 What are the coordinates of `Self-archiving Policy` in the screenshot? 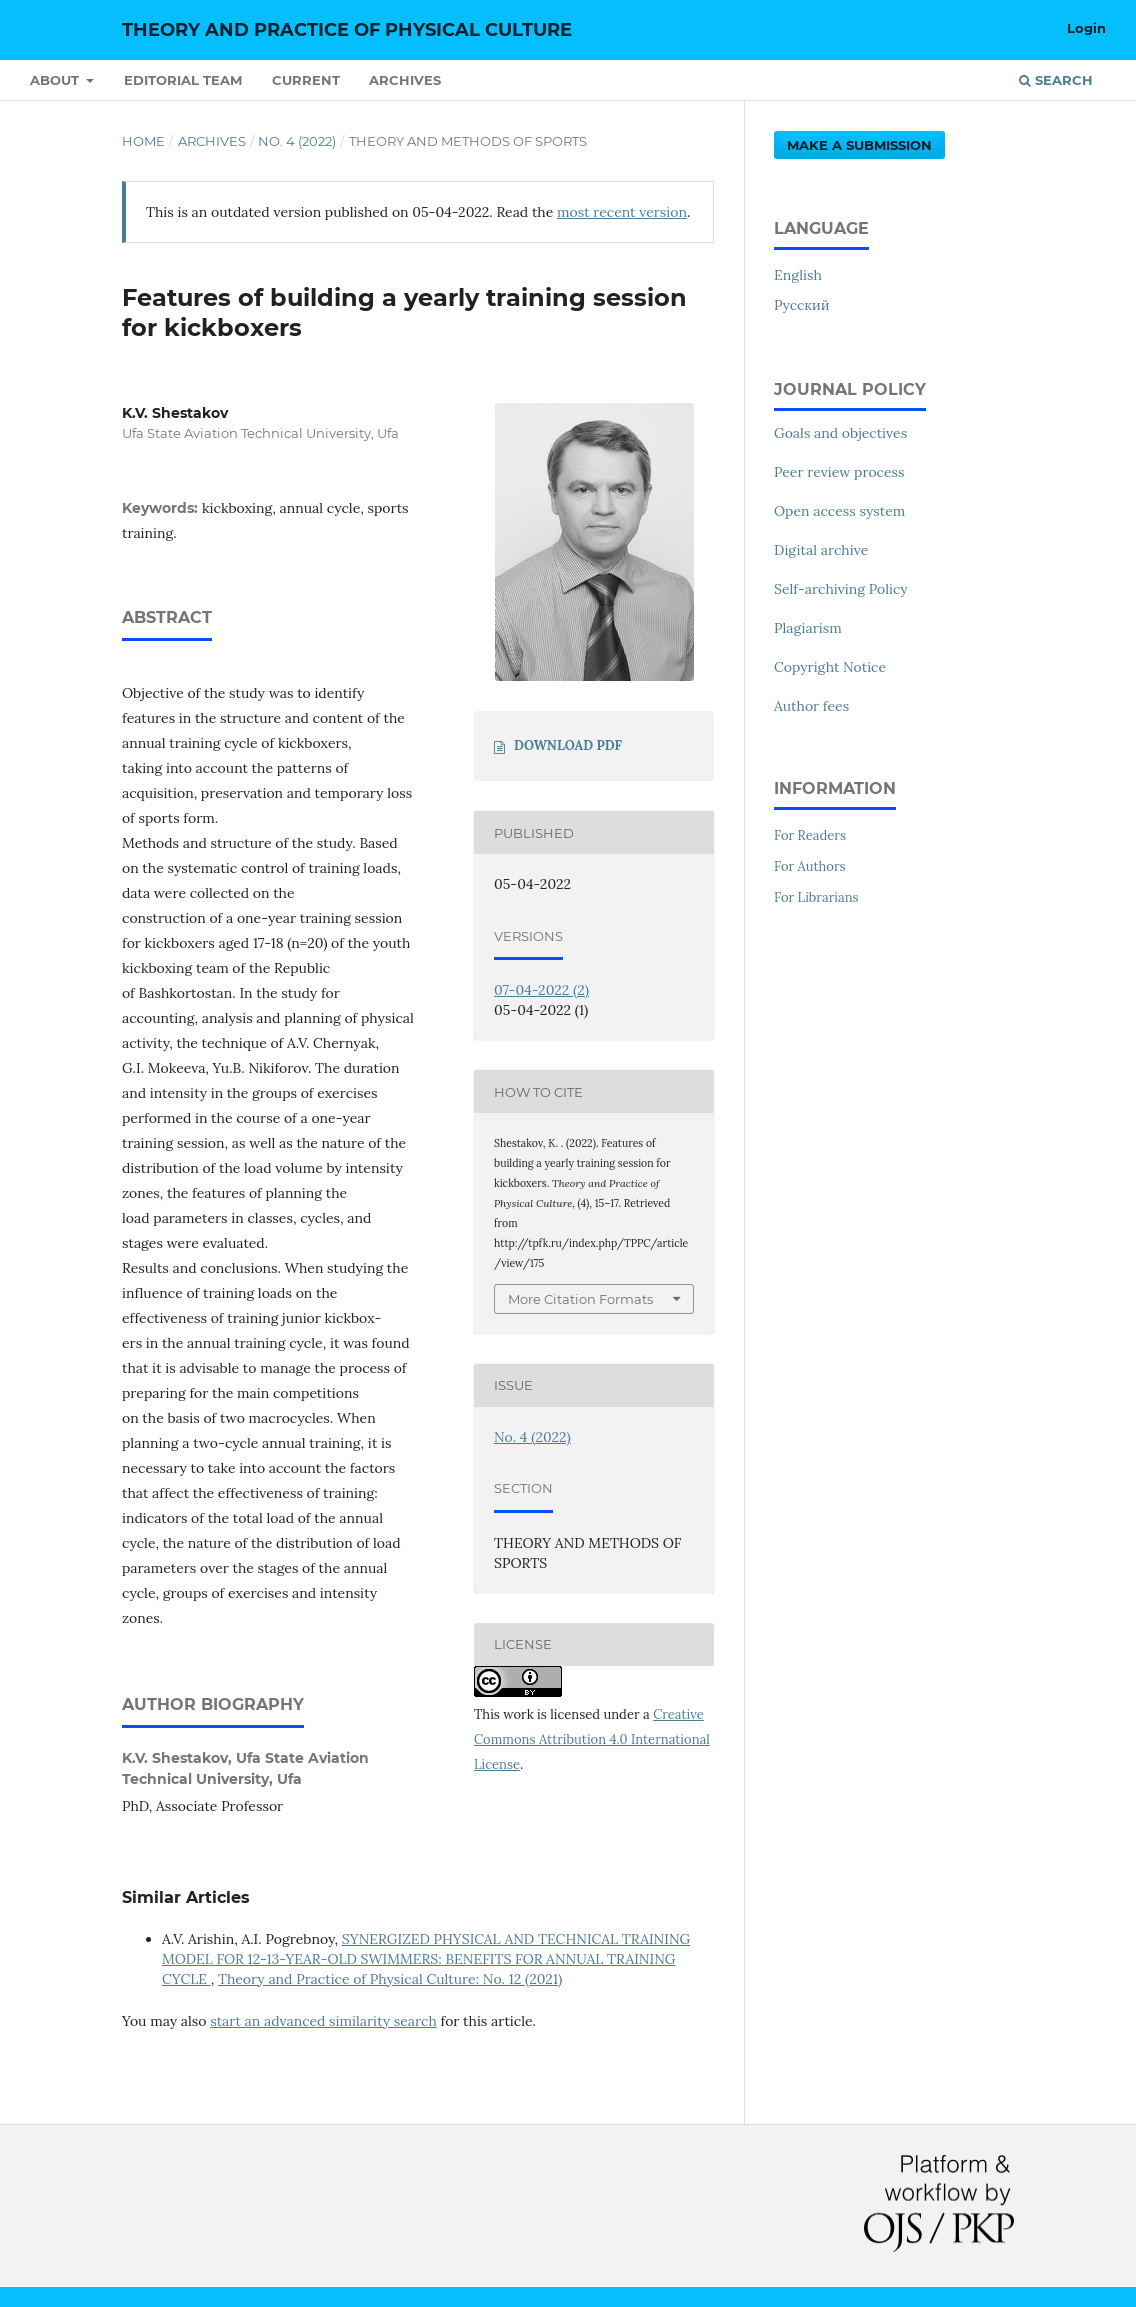 It's located at (841, 589).